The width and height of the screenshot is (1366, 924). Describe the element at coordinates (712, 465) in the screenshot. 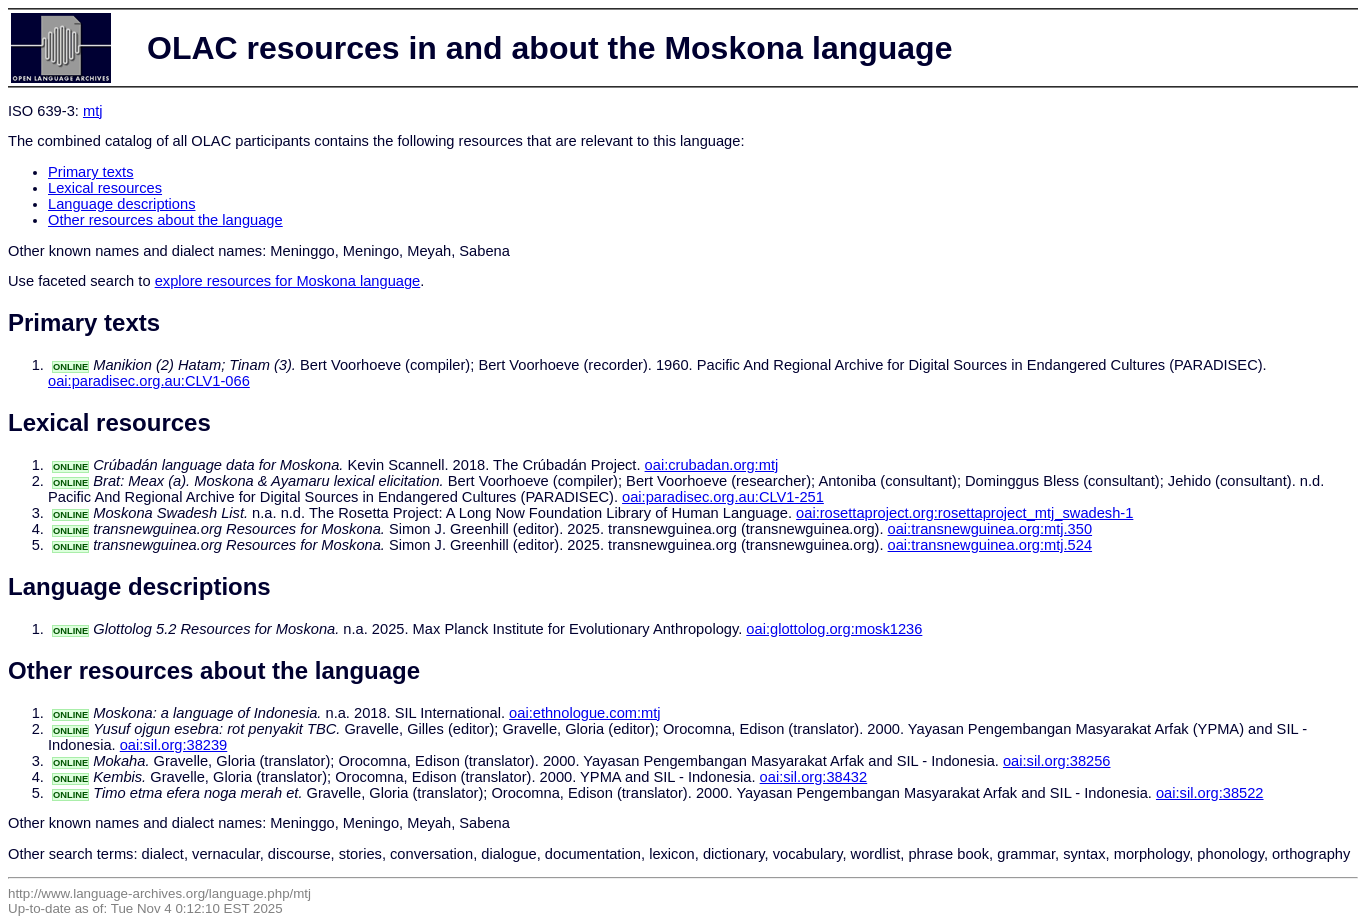

I see `oai:crubadan.org:mtj` at that location.